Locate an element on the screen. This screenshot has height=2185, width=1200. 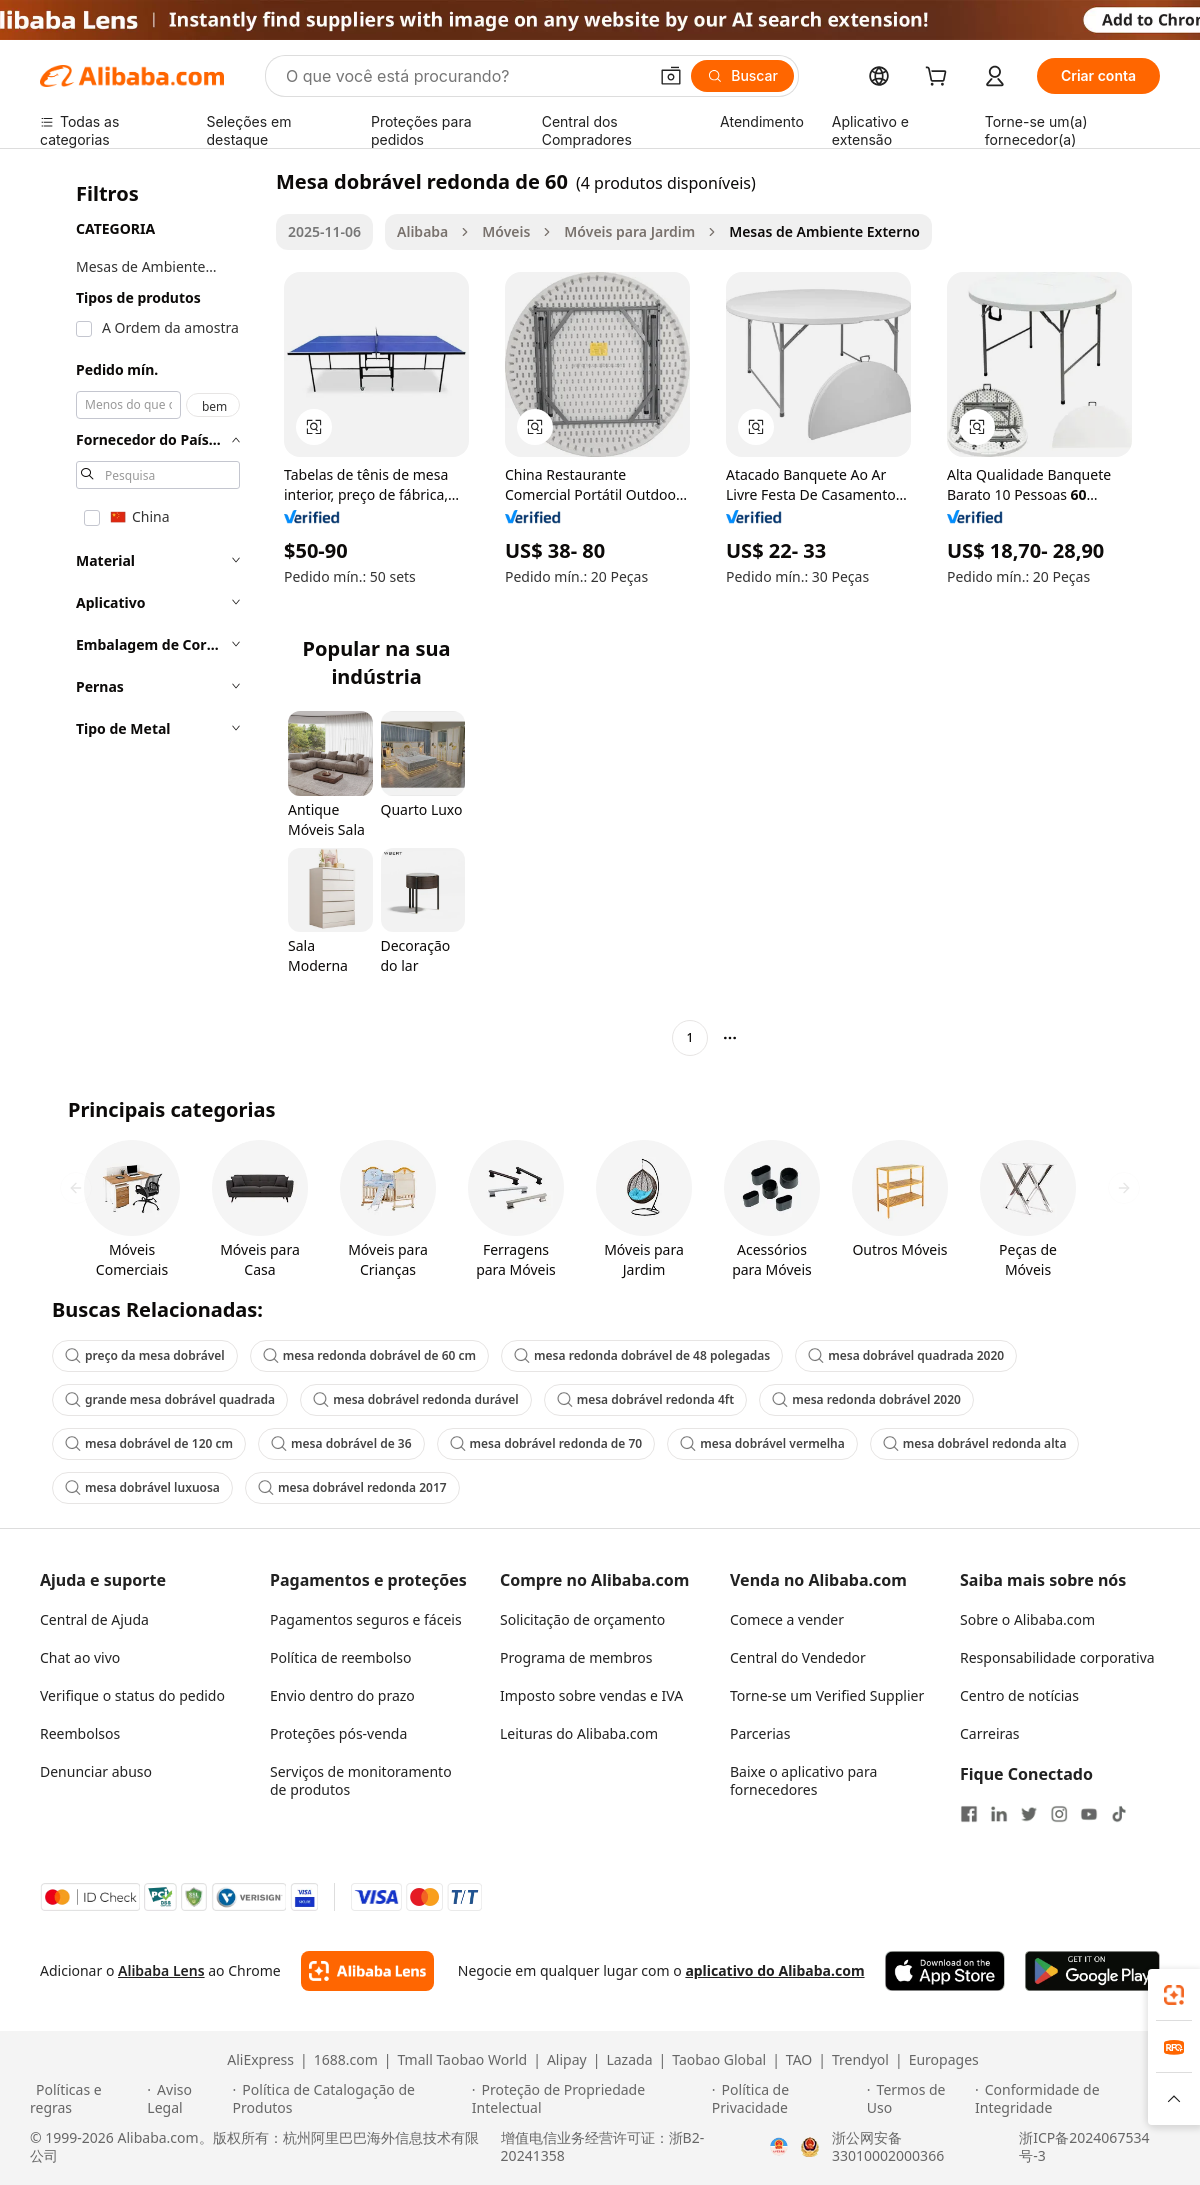
Leituras do Alibaba.com is located at coordinates (579, 1733).